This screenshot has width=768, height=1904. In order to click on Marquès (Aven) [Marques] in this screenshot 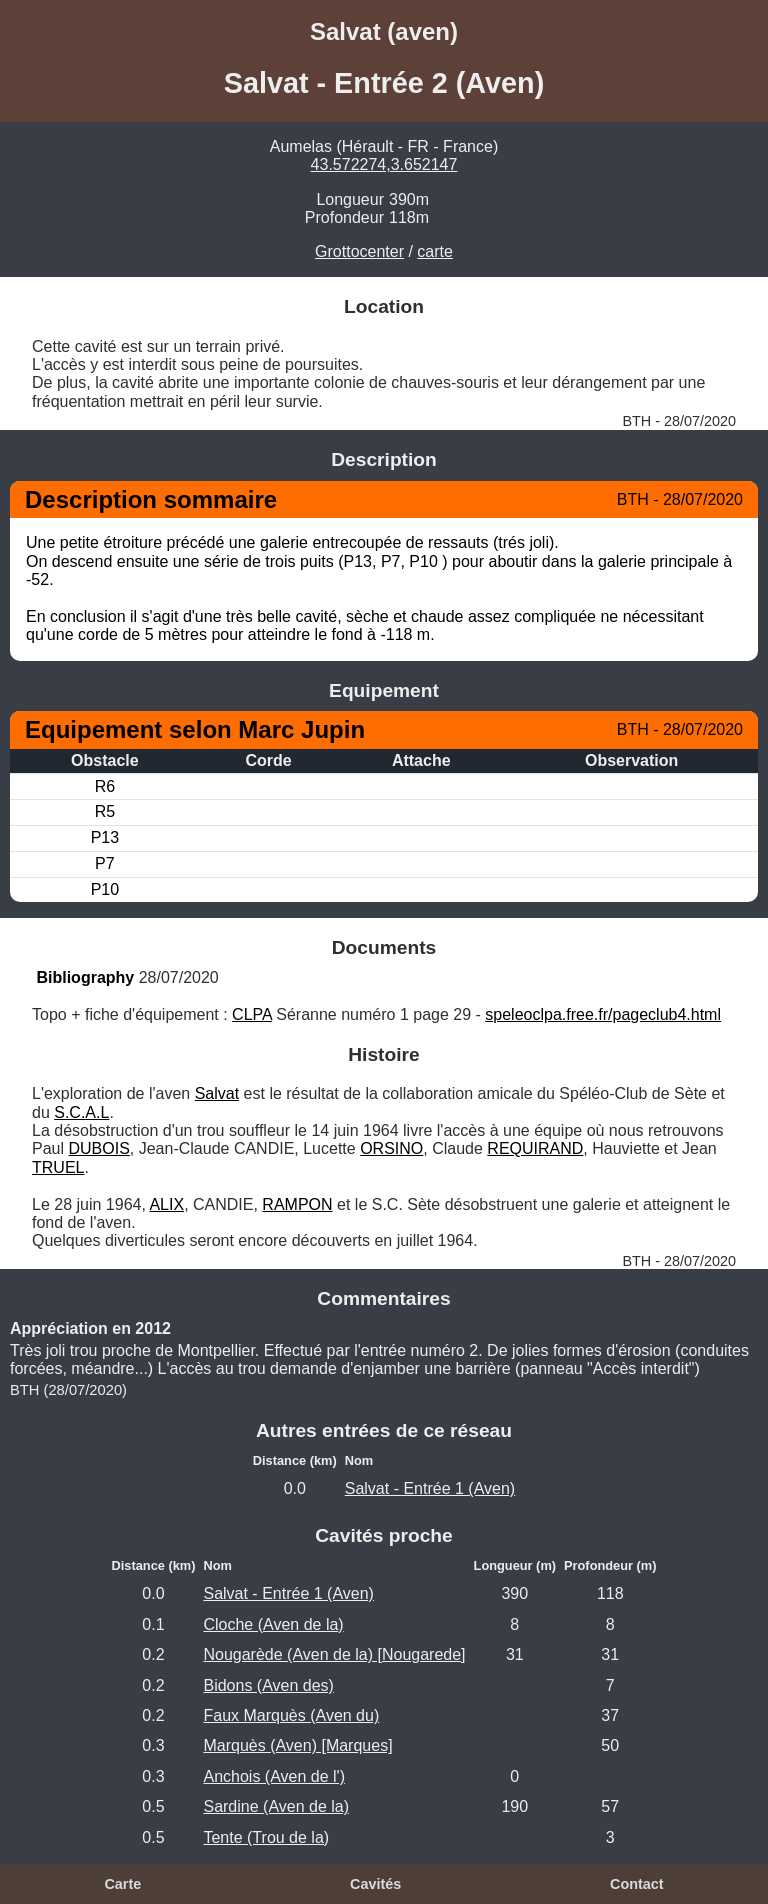, I will do `click(297, 1745)`.